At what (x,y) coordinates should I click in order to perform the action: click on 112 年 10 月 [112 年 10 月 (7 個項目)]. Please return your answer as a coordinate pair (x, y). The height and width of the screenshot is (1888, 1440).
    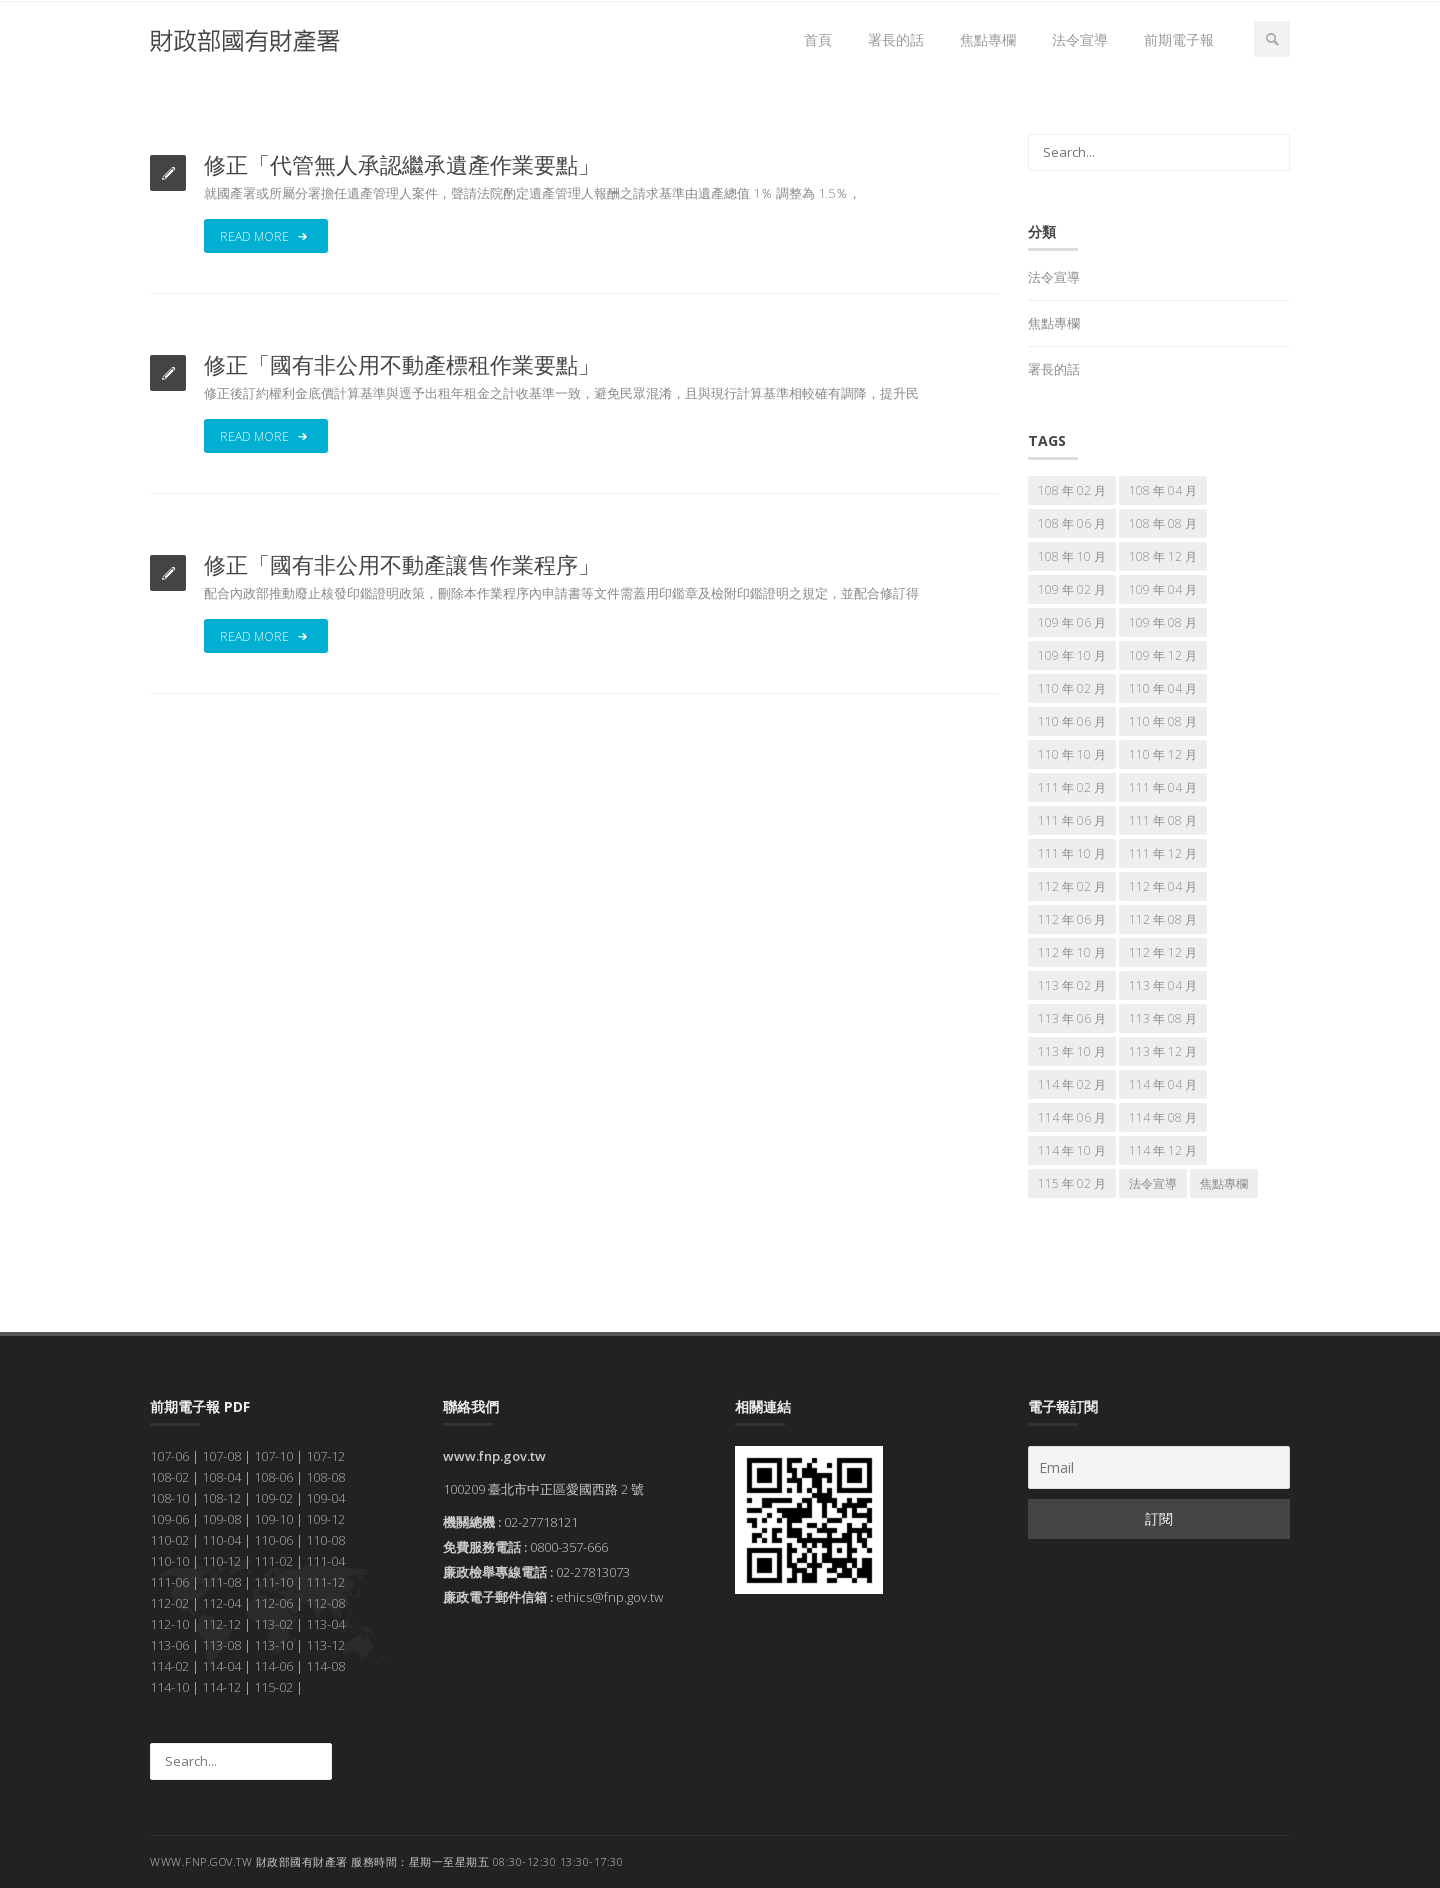
    Looking at the image, I should click on (1072, 952).